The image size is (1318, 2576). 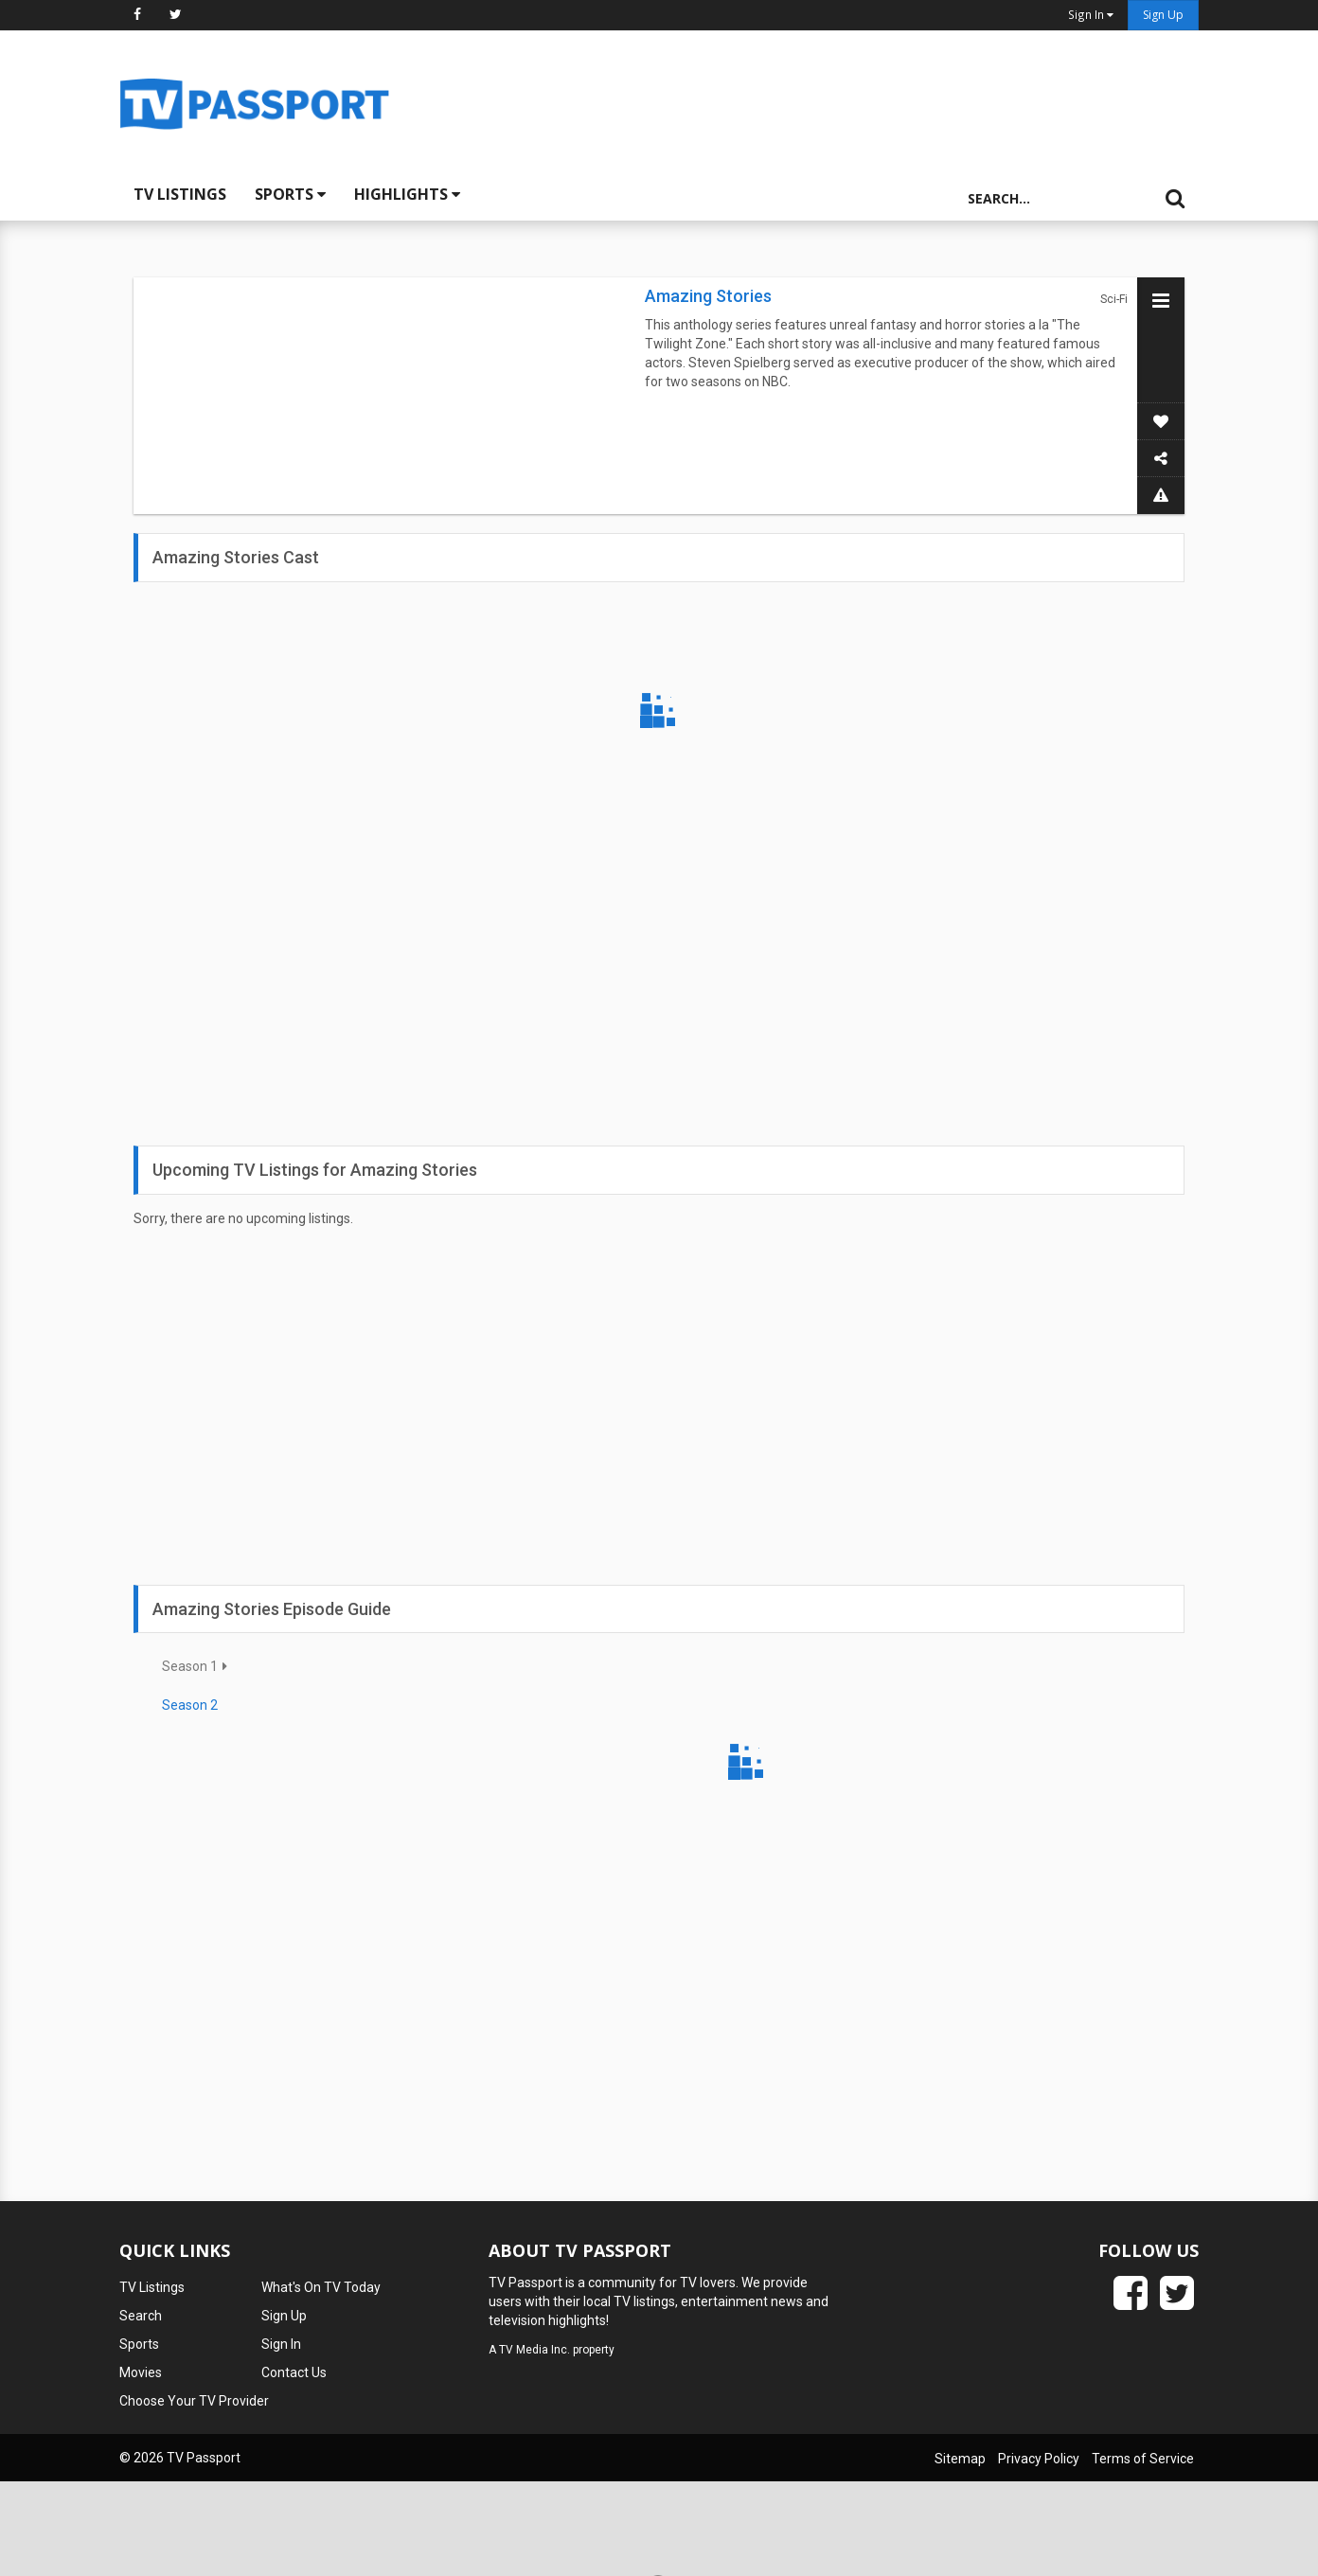 What do you see at coordinates (1038, 2458) in the screenshot?
I see `Privacy Policy` at bounding box center [1038, 2458].